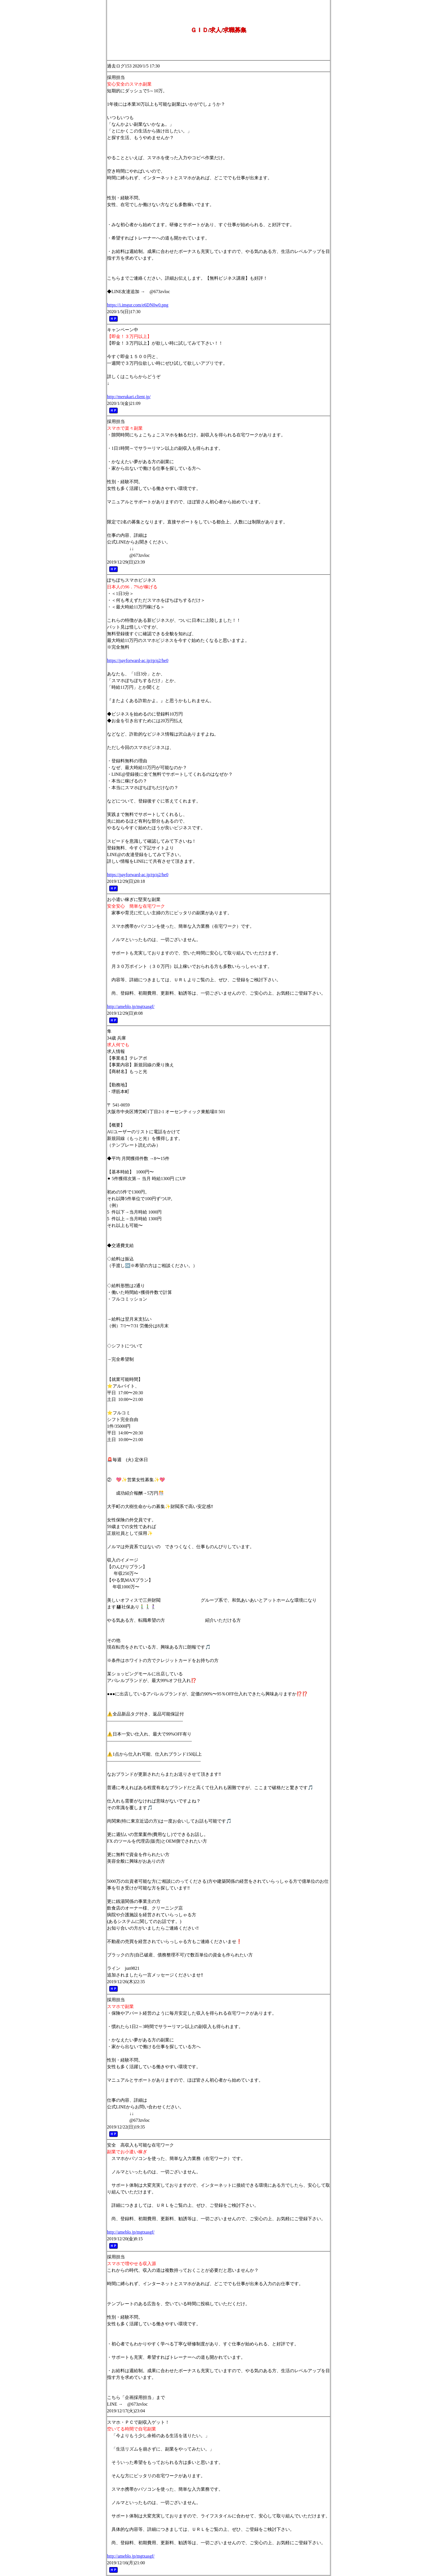 Image resolution: width=437 pixels, height=2576 pixels. What do you see at coordinates (130, 1006) in the screenshot?
I see `http://ameblo.jp/mgtxasgf/` at bounding box center [130, 1006].